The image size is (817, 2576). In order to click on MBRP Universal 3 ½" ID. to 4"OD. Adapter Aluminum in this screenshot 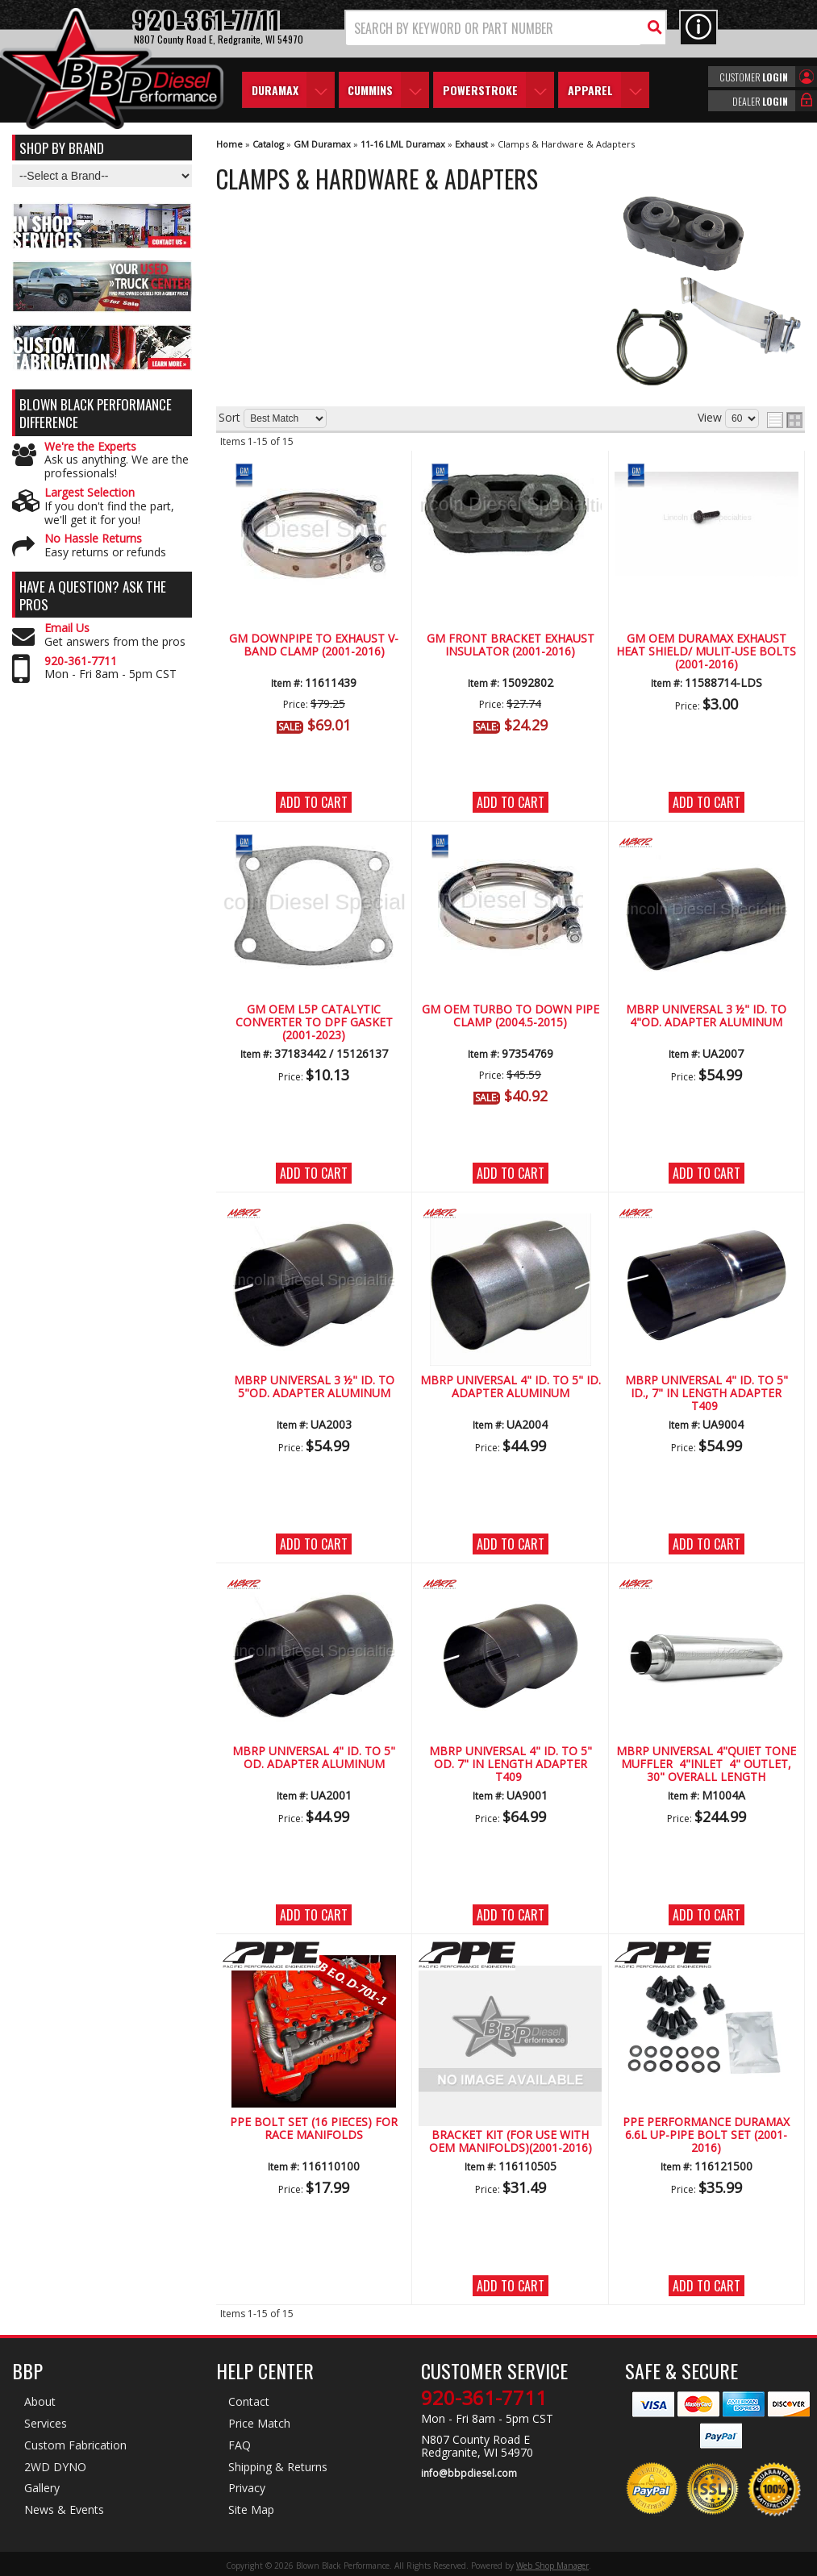, I will do `click(706, 1016)`.